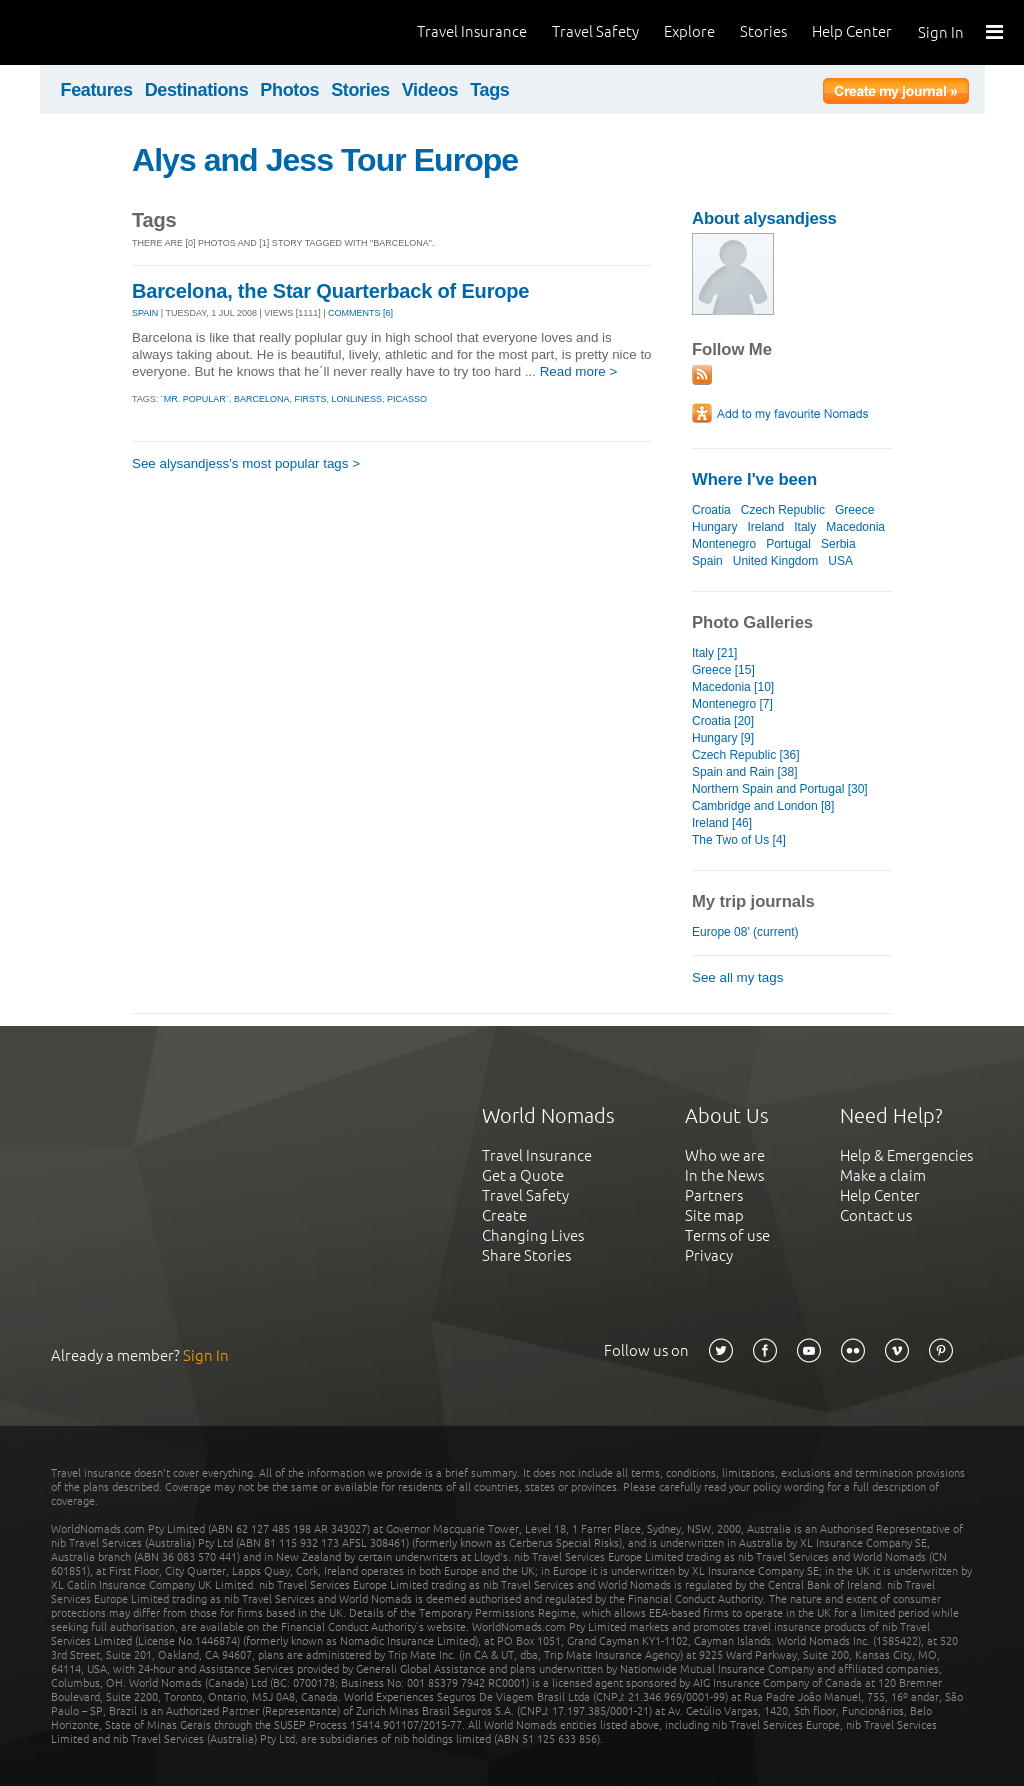  Describe the element at coordinates (883, 1175) in the screenshot. I see `Make a claim` at that location.